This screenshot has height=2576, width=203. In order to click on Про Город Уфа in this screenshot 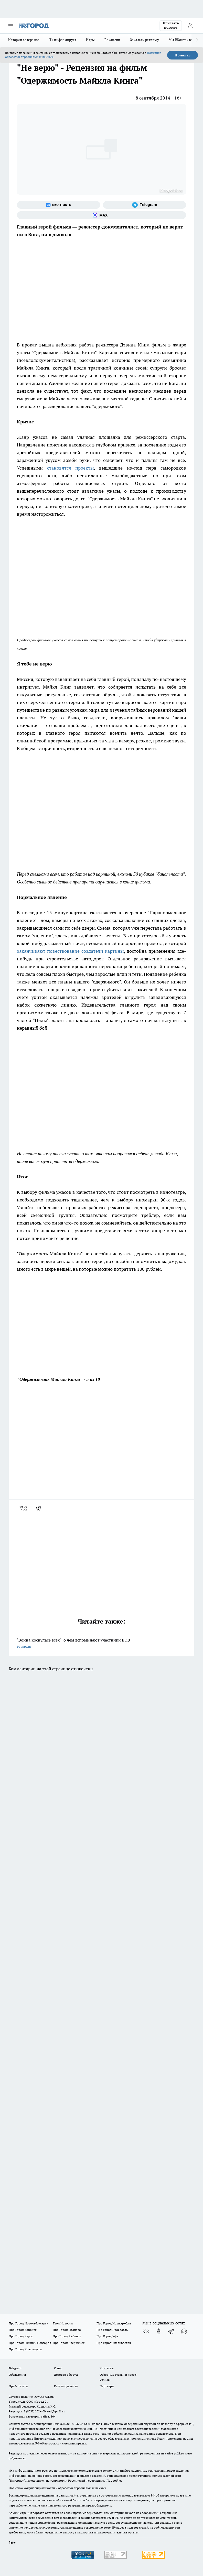, I will do `click(107, 2336)`.